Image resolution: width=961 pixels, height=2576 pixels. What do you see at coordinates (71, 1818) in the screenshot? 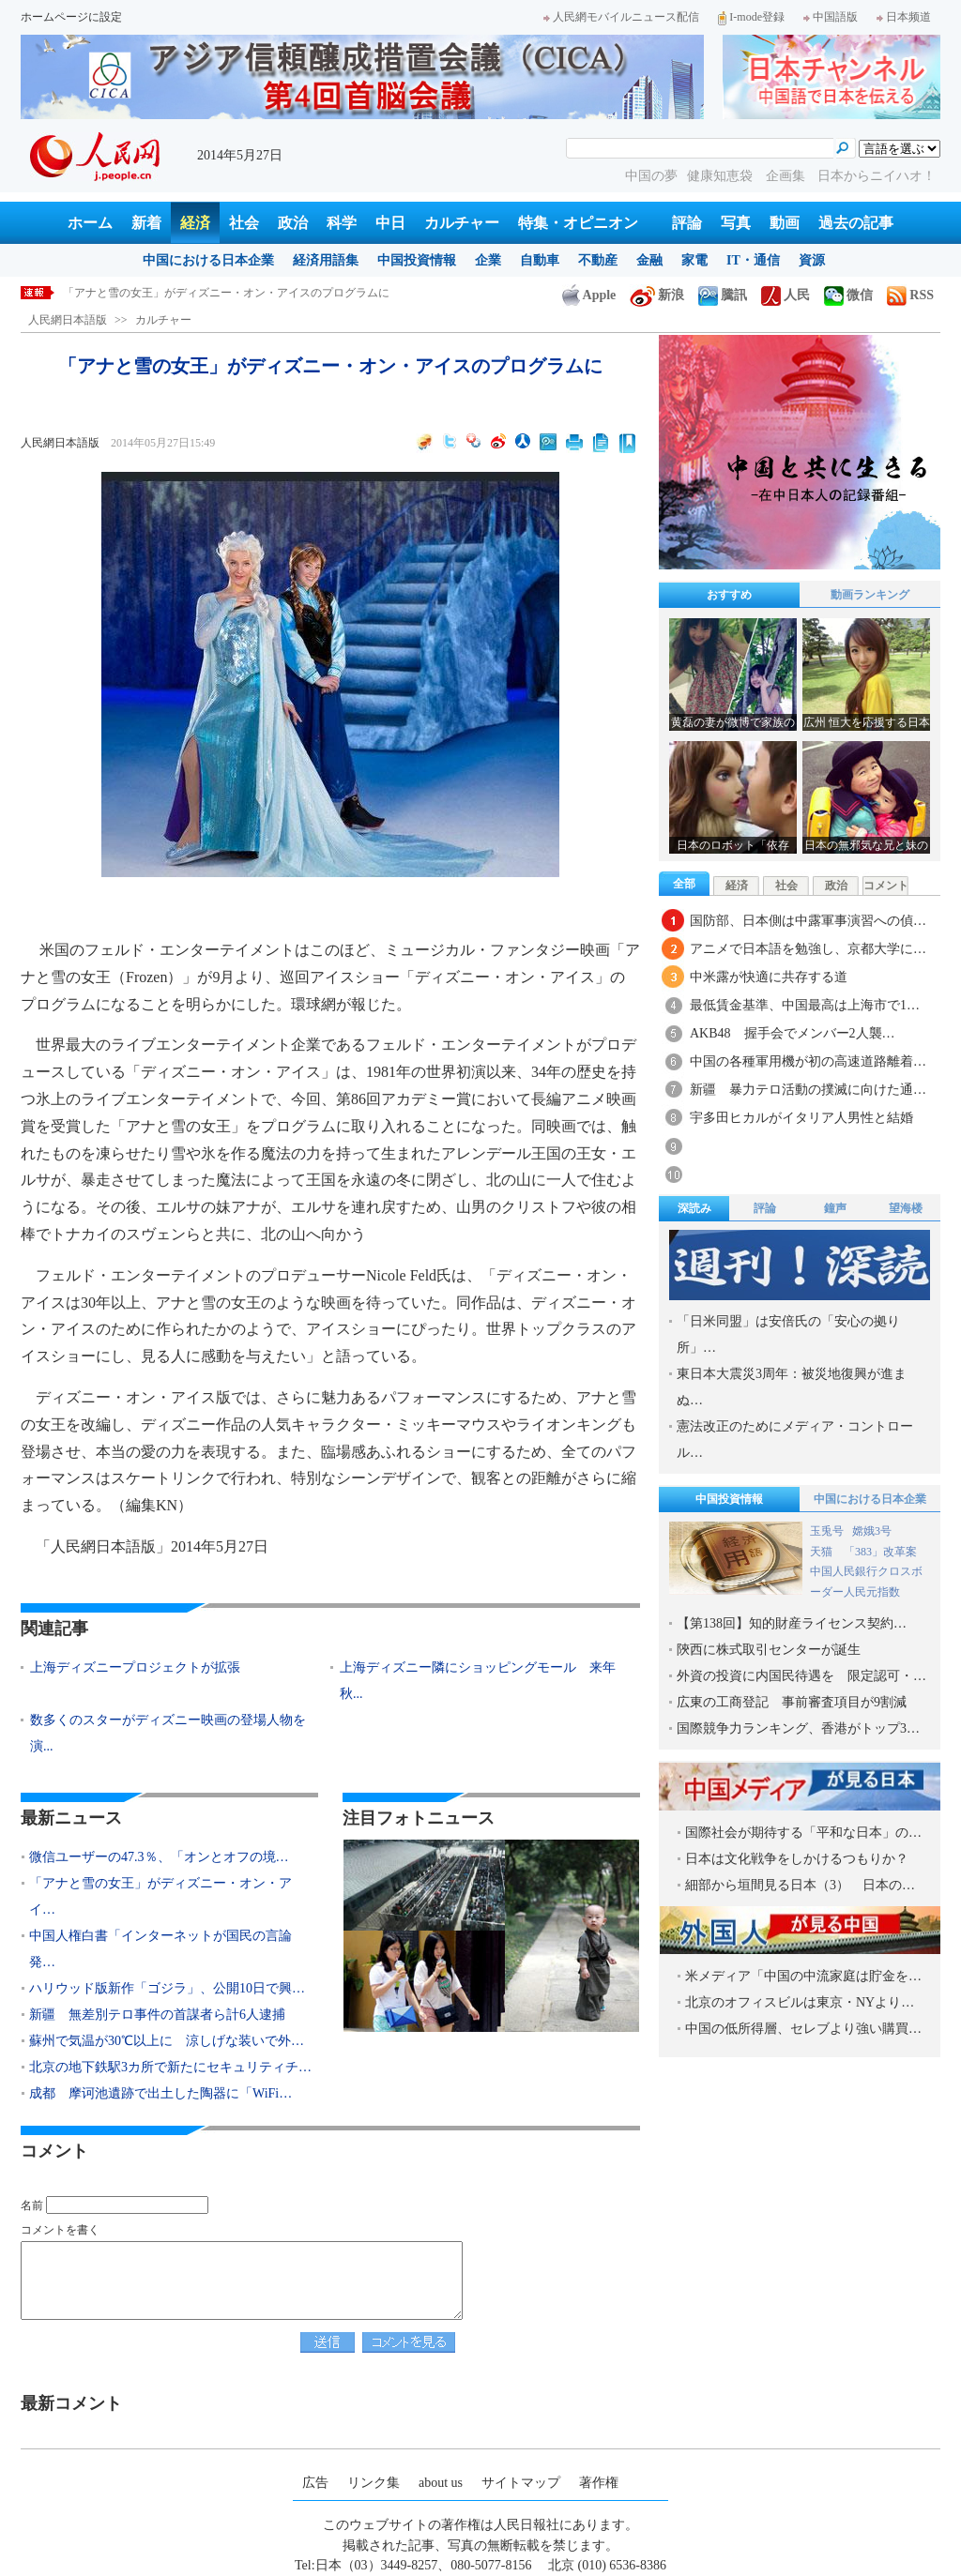
I see `最新ニュース` at bounding box center [71, 1818].